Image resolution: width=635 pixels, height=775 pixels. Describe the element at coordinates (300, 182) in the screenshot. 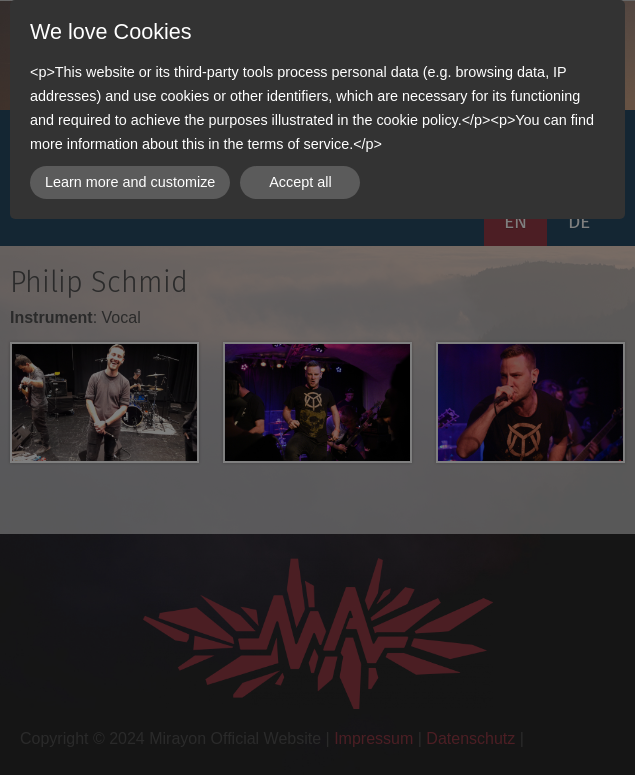

I see `Accept all` at that location.